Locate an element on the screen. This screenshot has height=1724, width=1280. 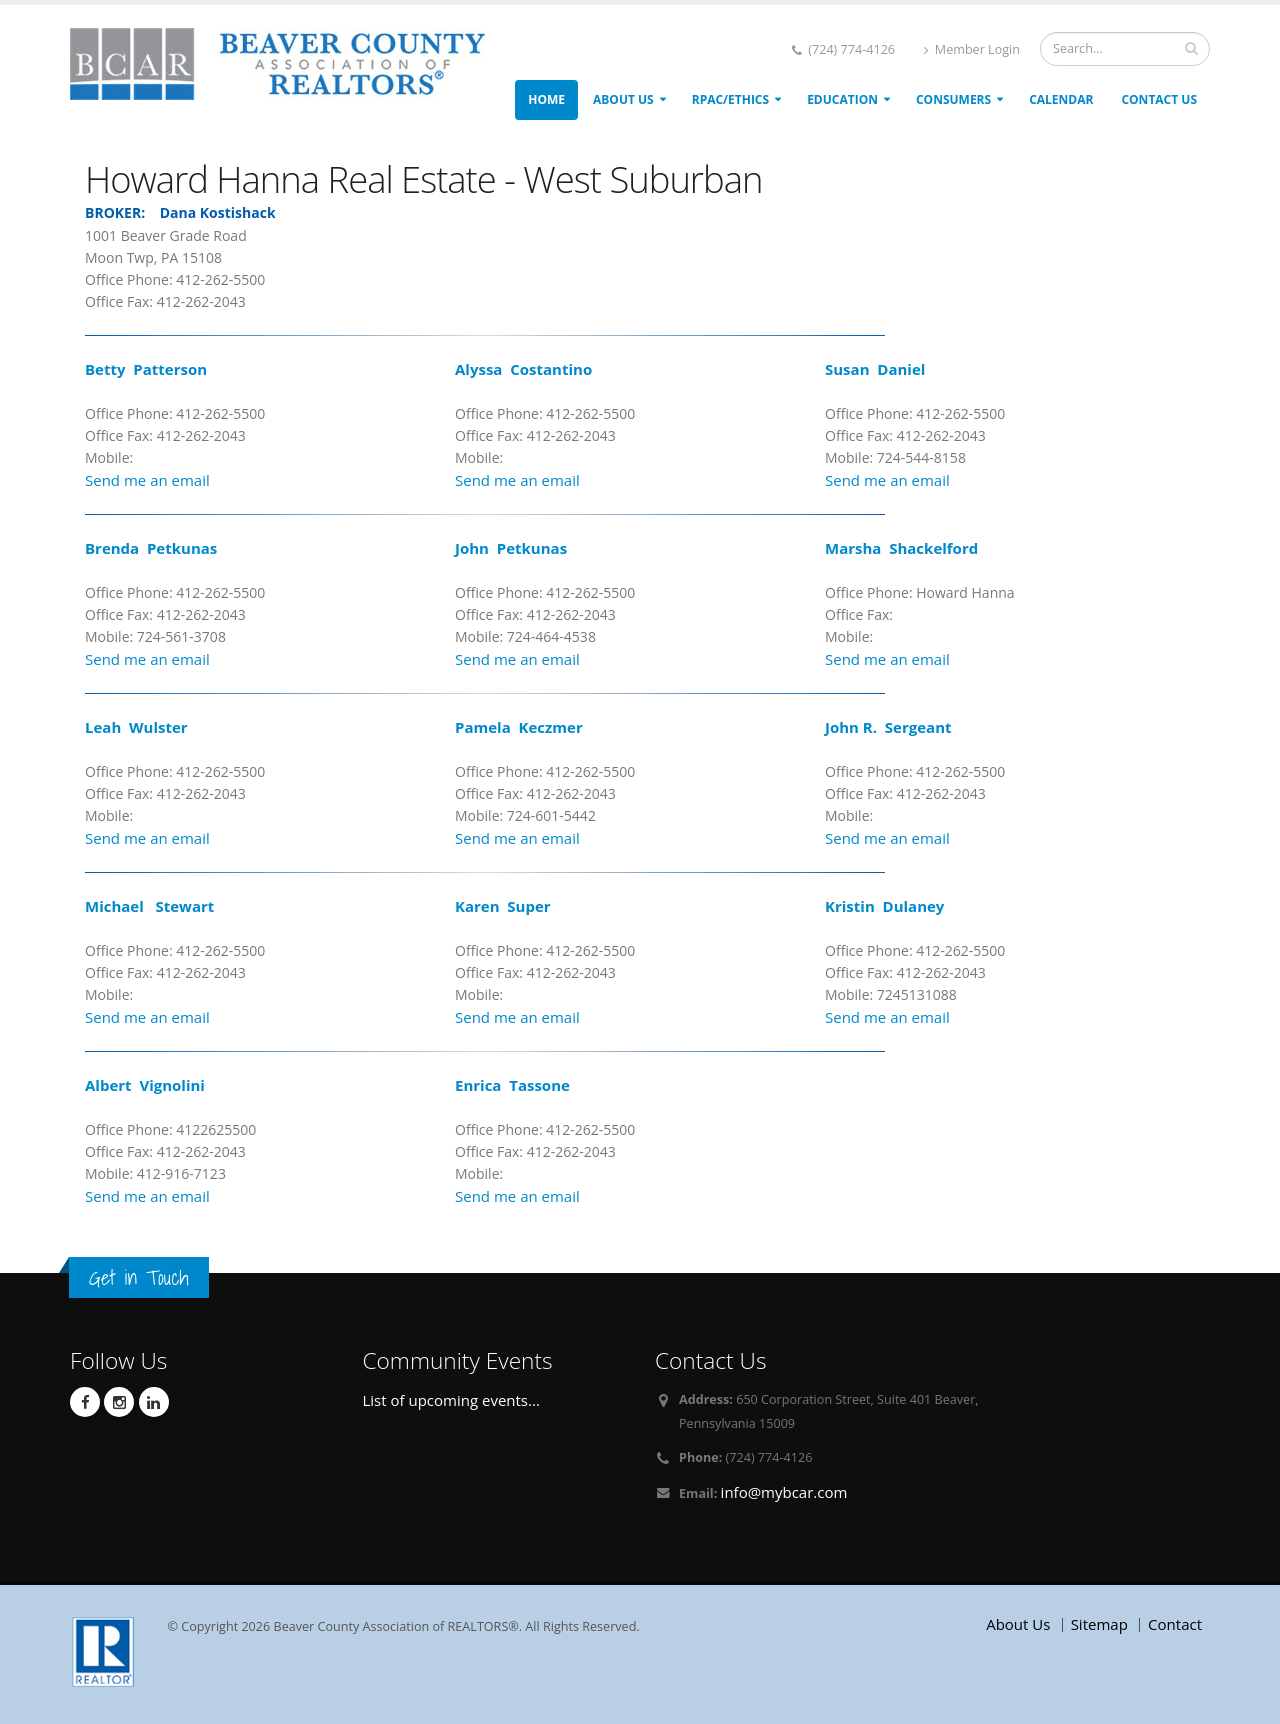
RPAC/ETHICS is located at coordinates (730, 99).